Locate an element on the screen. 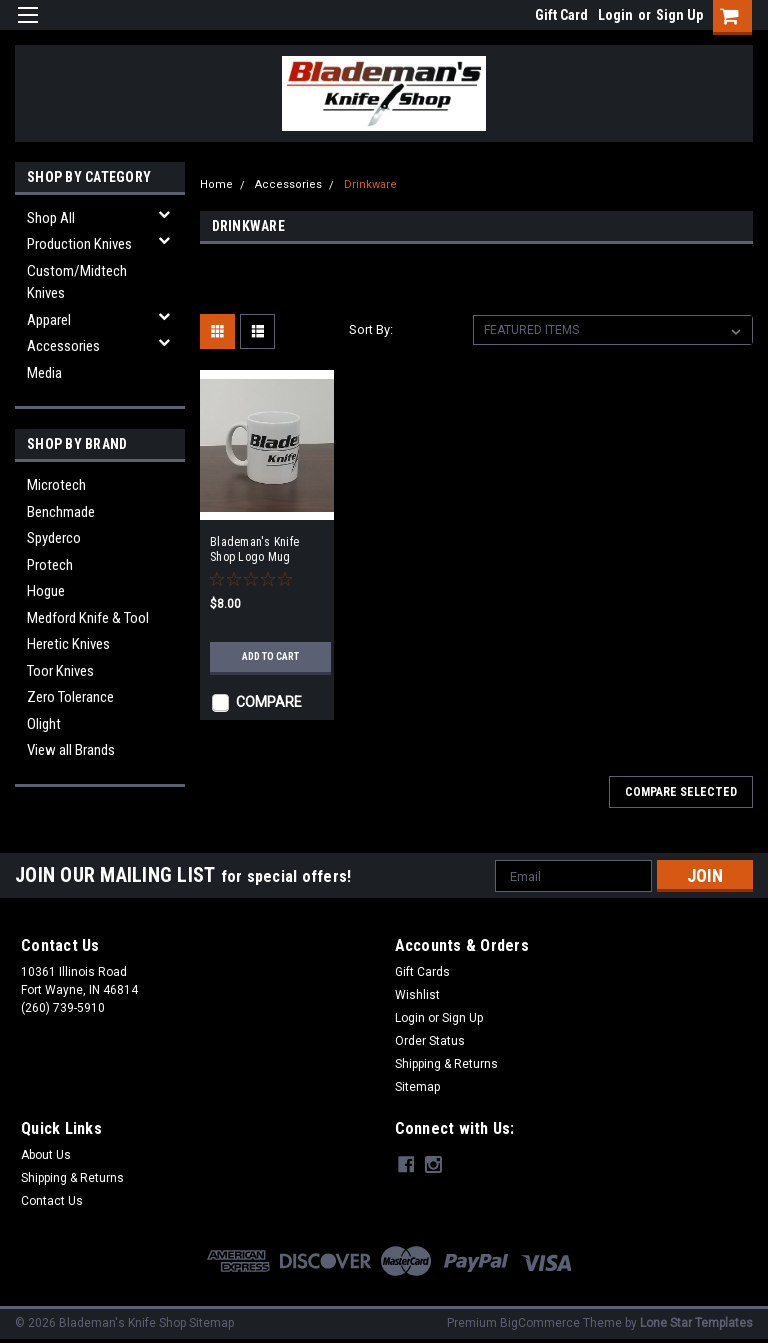 The image size is (768, 1343). Blademan's Knife Shop Logo Mug is located at coordinates (254, 549).